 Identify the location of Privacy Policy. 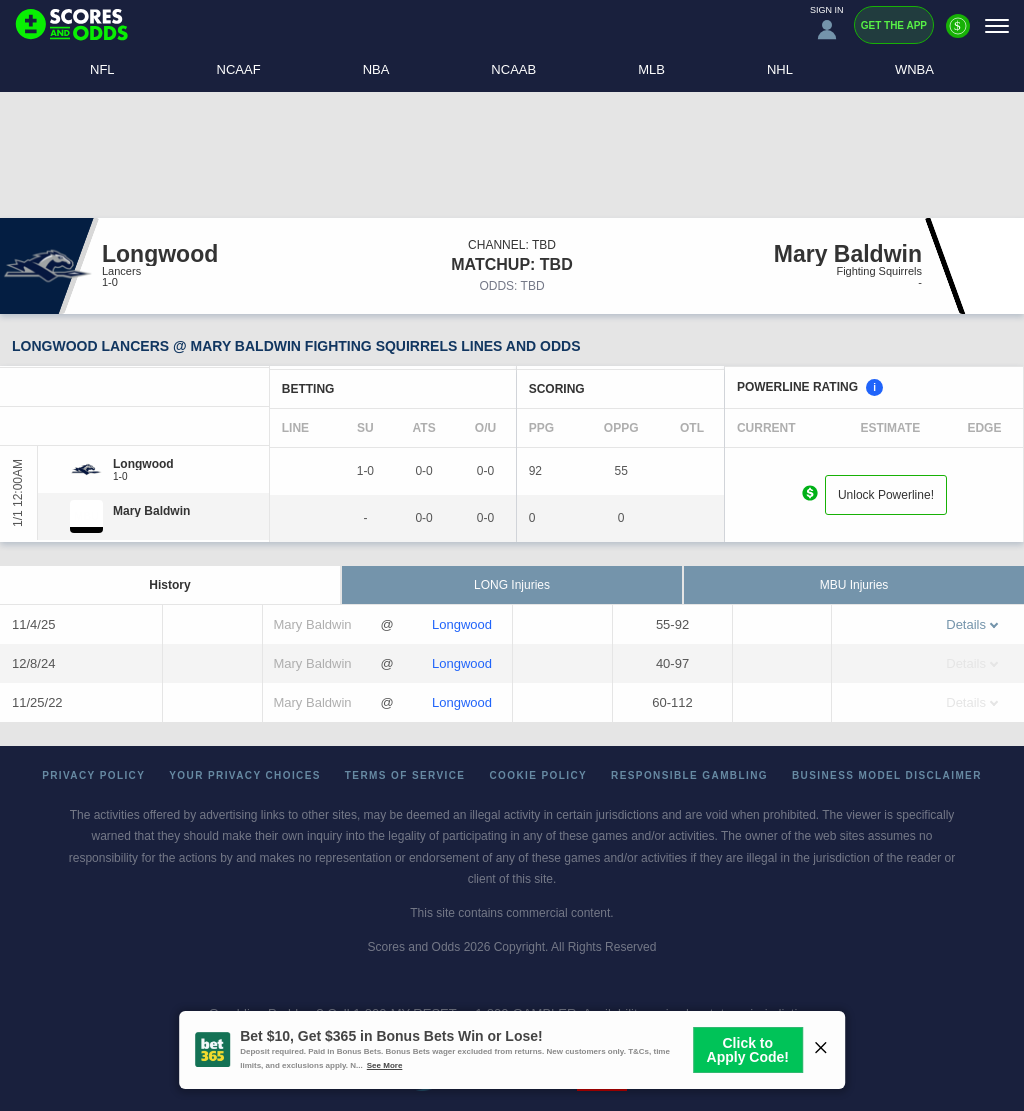
(93, 775).